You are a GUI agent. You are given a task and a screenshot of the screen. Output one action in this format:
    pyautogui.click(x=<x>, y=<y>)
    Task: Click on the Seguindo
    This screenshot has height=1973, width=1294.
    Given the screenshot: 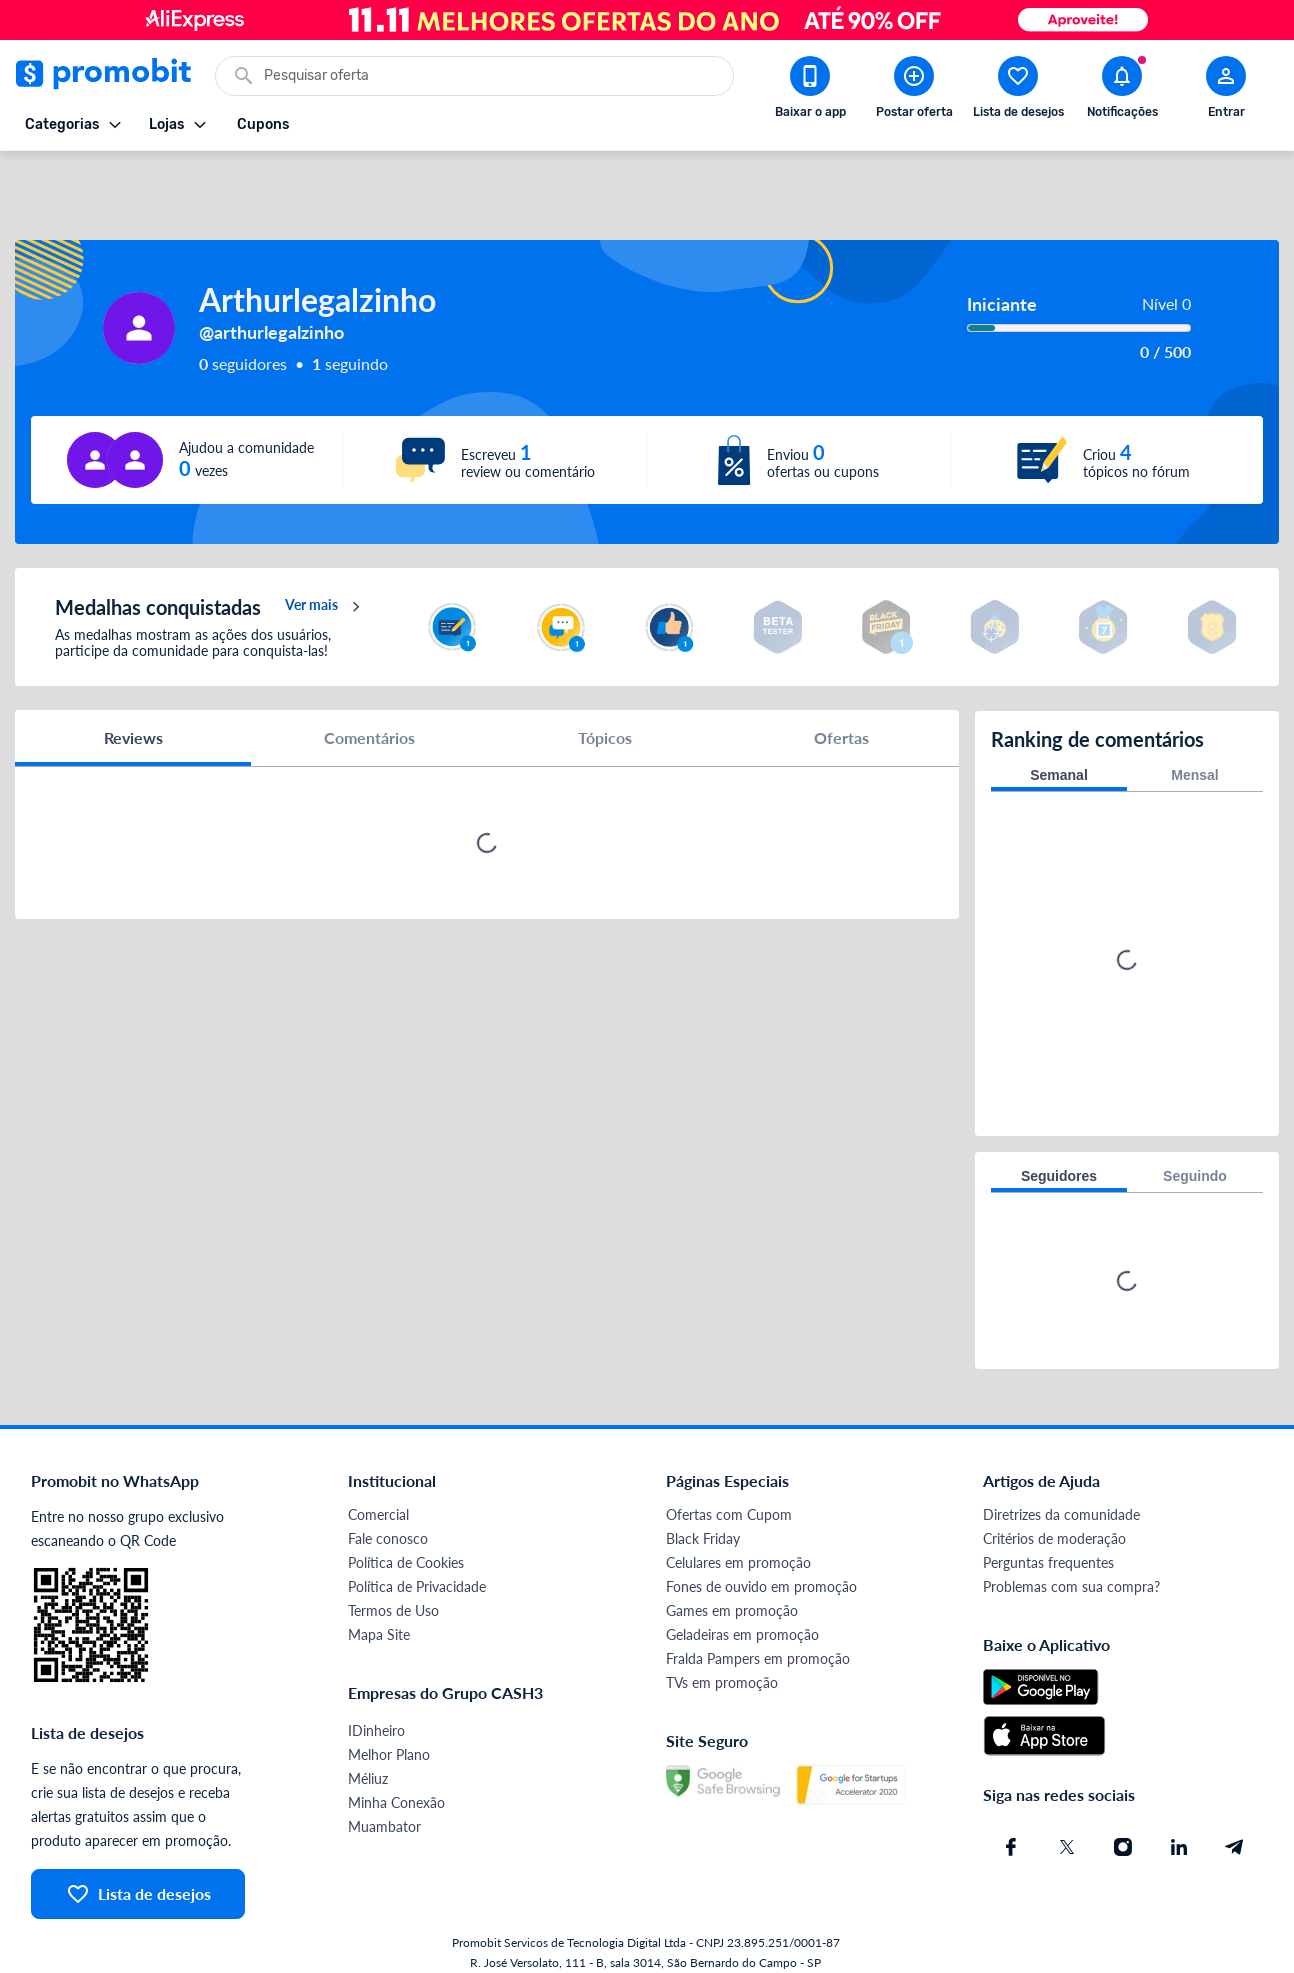 What is the action you would take?
    pyautogui.click(x=1195, y=1142)
    